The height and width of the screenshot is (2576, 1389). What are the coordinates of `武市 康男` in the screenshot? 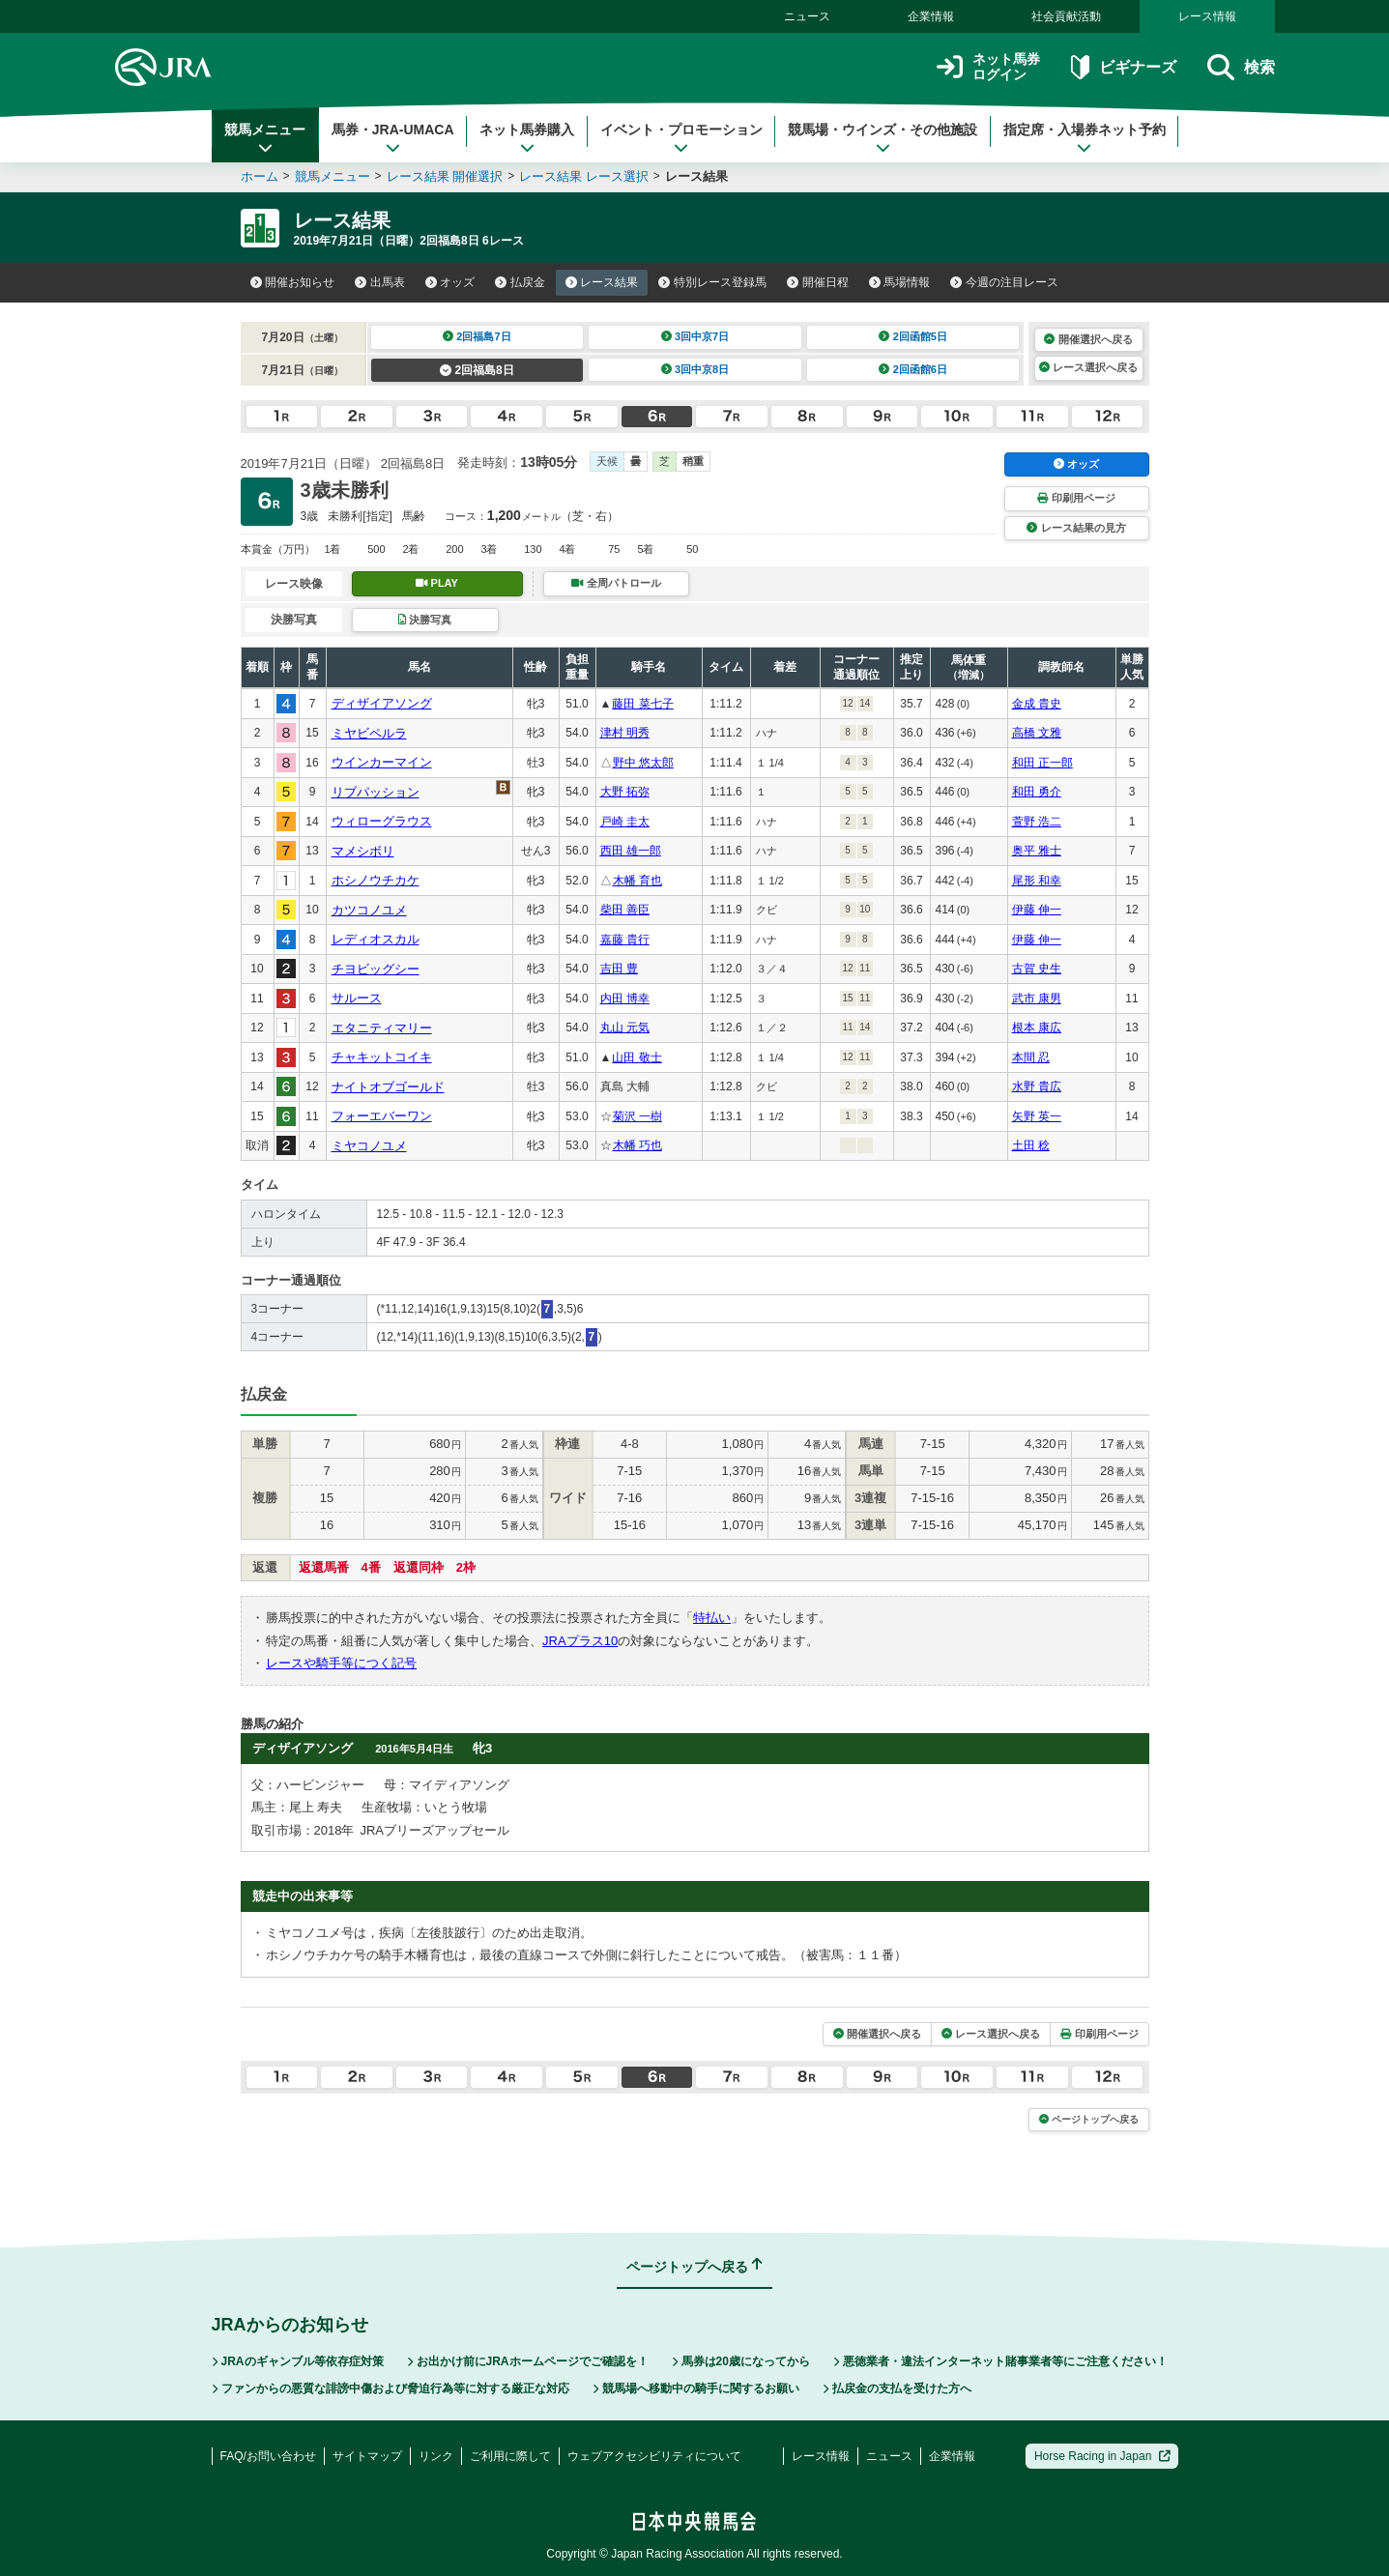 It's located at (1036, 998).